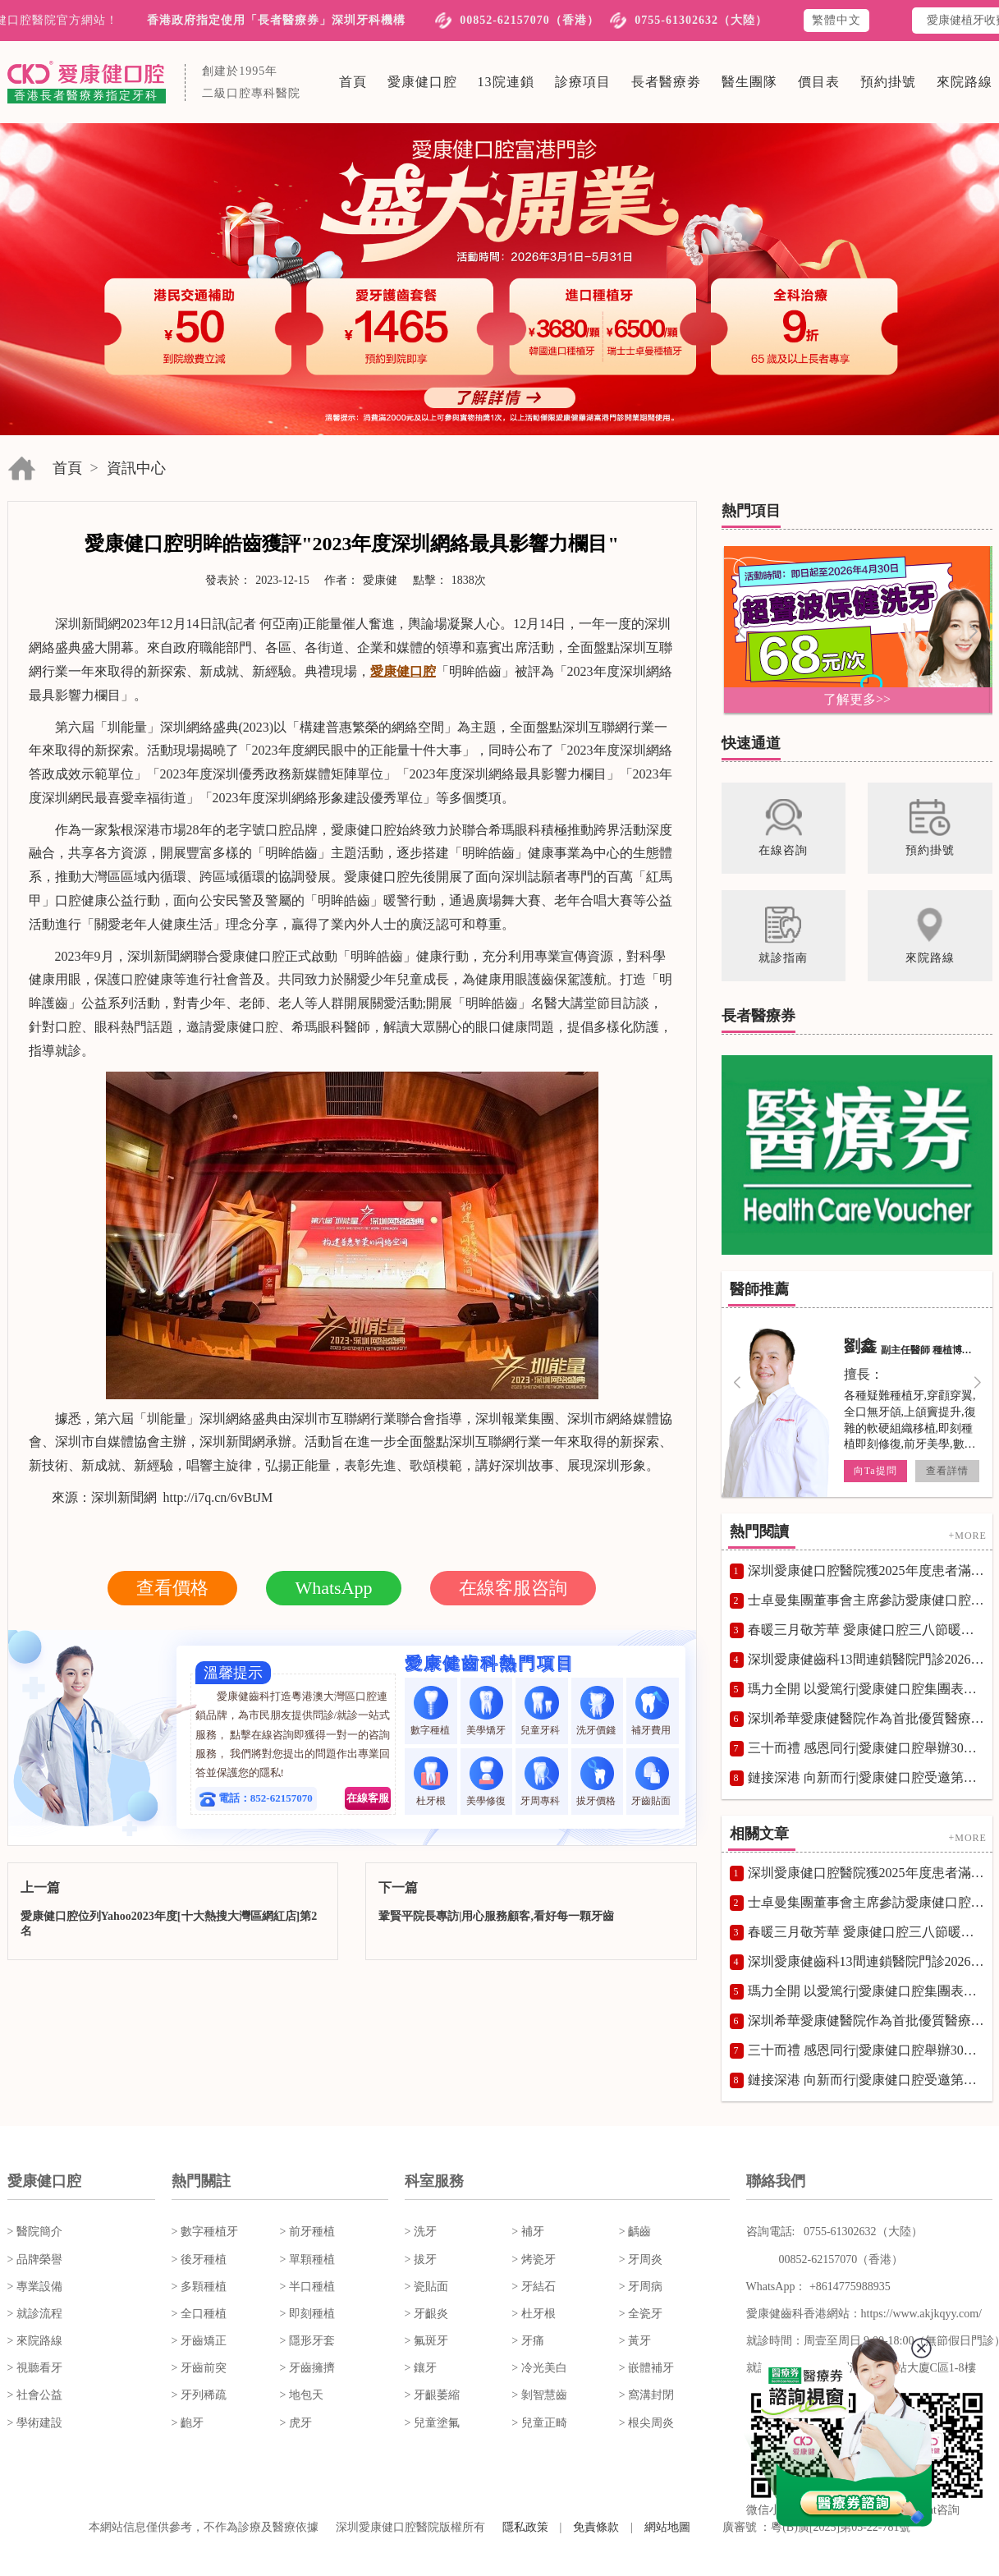  What do you see at coordinates (946, 1470) in the screenshot?
I see `查看詳情` at bounding box center [946, 1470].